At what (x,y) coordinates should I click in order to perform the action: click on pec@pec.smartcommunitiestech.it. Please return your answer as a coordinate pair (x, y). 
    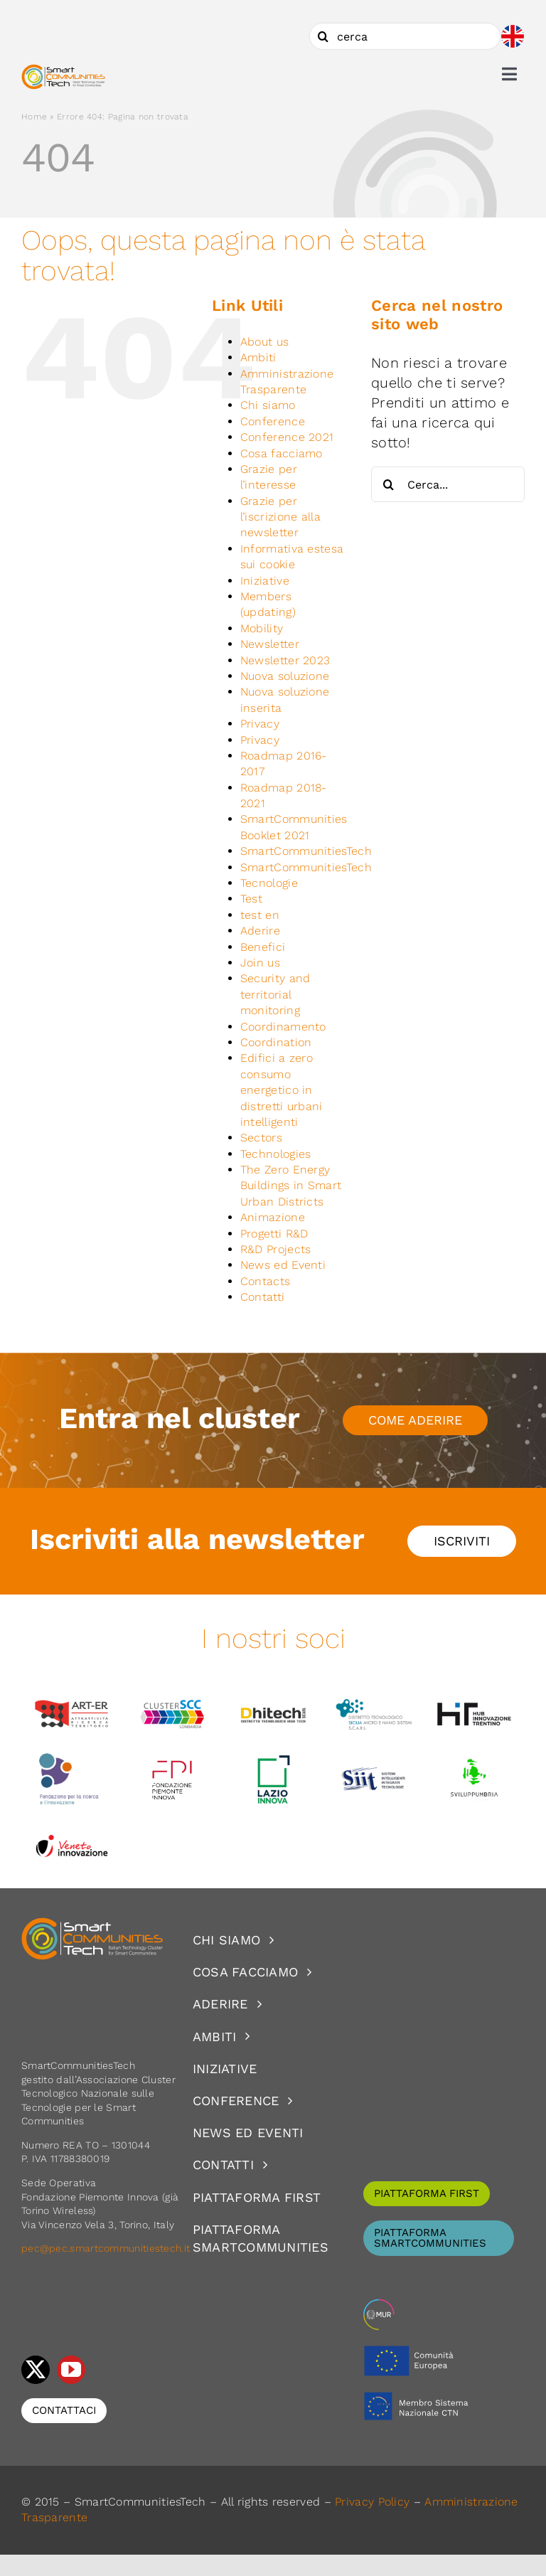
    Looking at the image, I should click on (107, 2248).